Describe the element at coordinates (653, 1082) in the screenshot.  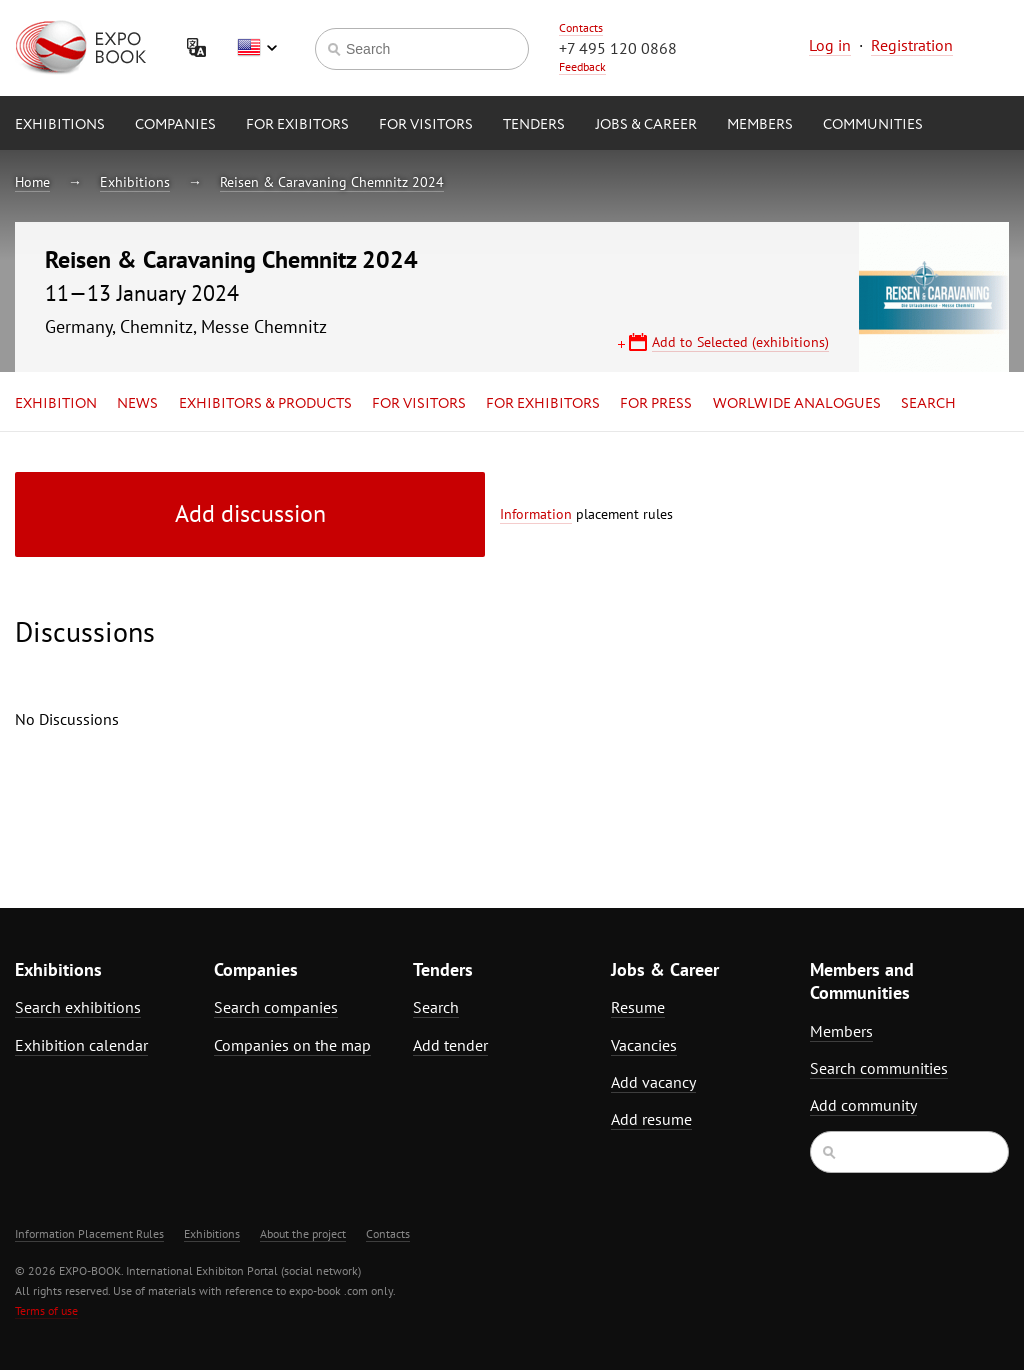
I see `Add vacancy` at that location.